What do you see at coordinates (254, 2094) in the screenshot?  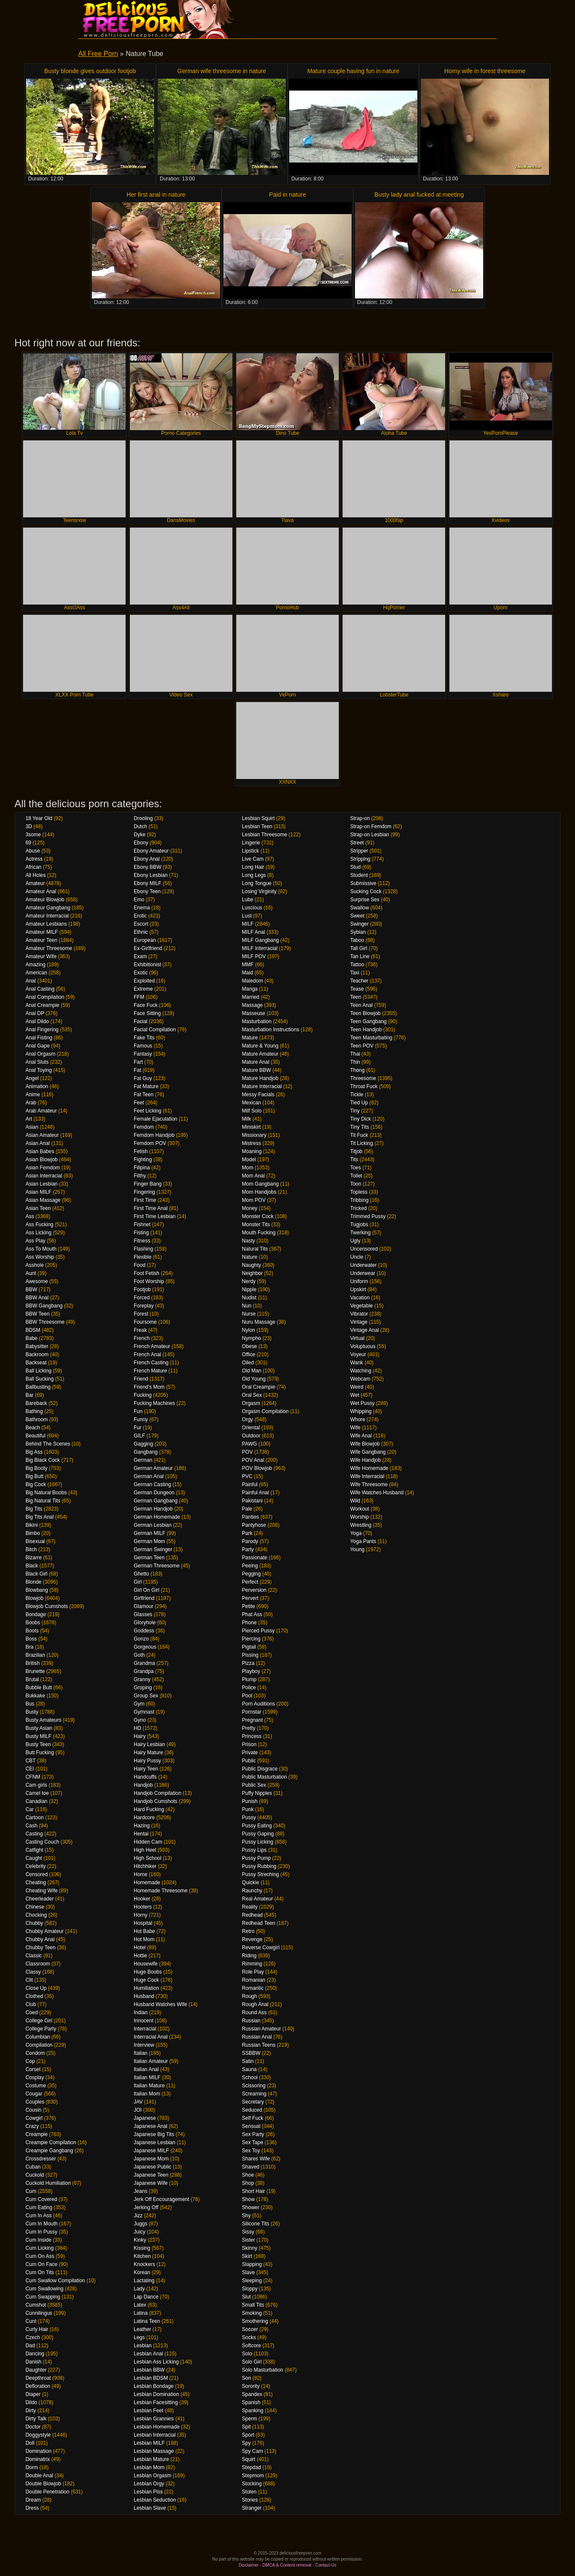 I see `Screaming` at bounding box center [254, 2094].